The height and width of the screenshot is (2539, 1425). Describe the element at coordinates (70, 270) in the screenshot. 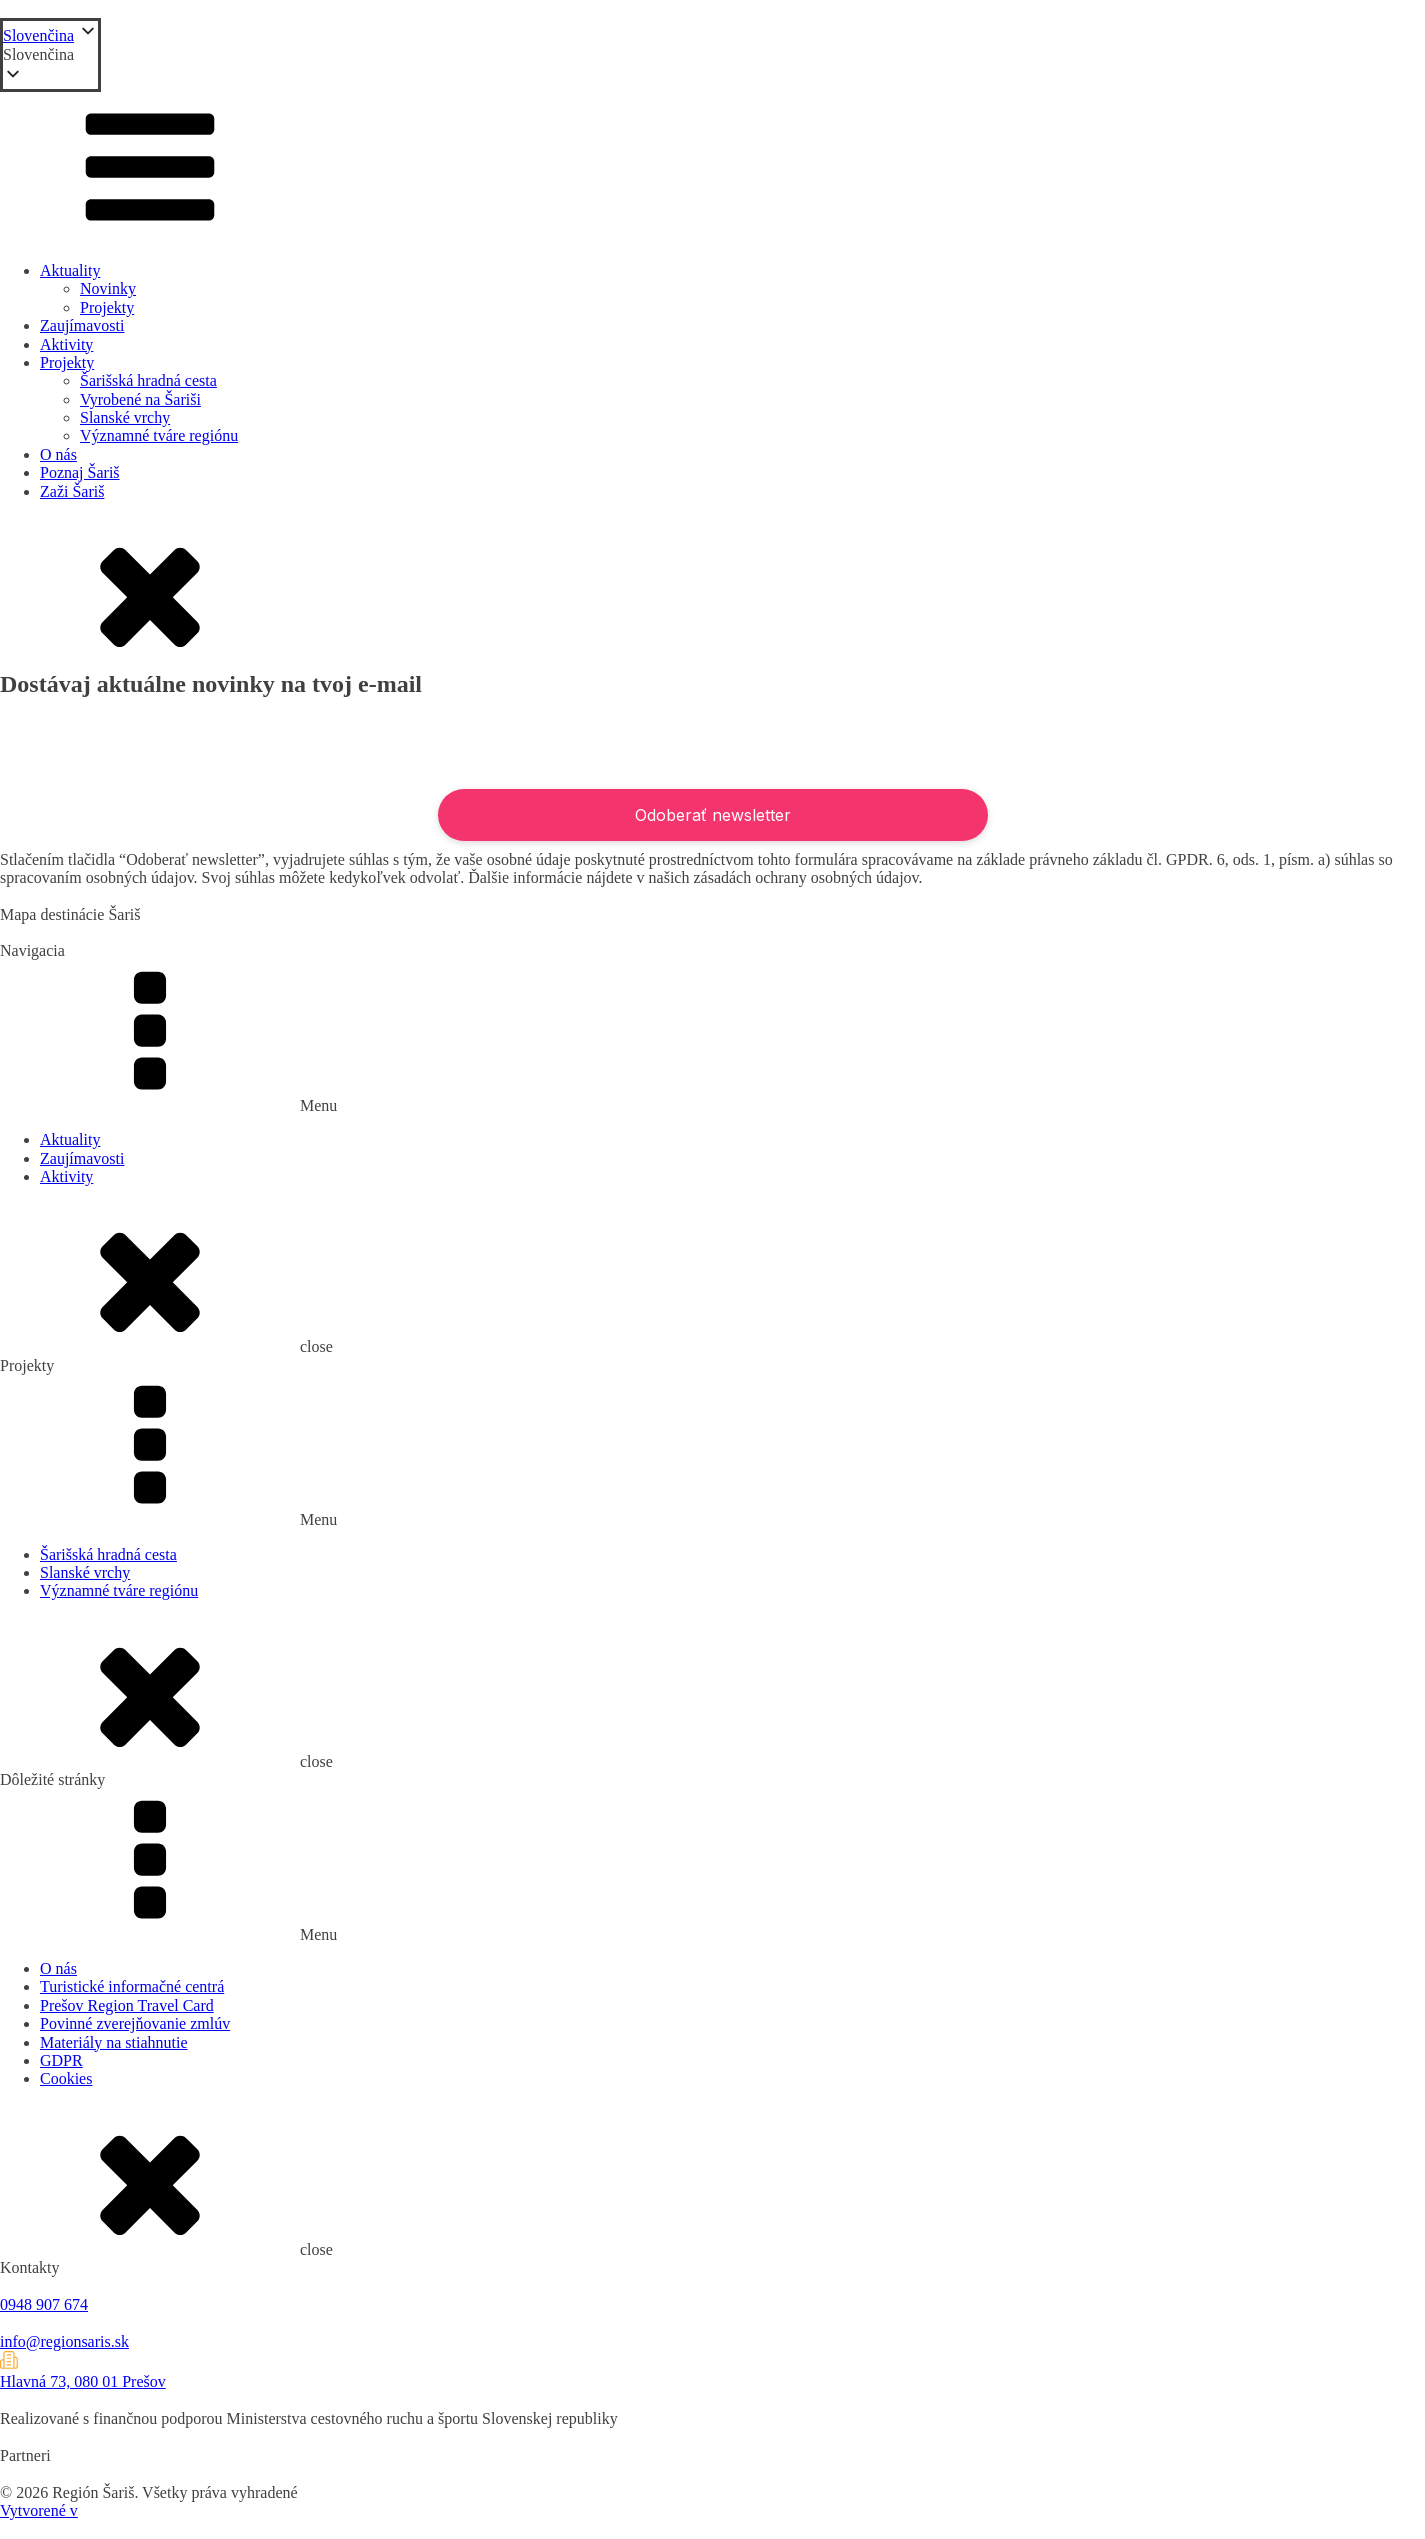

I see `Aktuality` at that location.